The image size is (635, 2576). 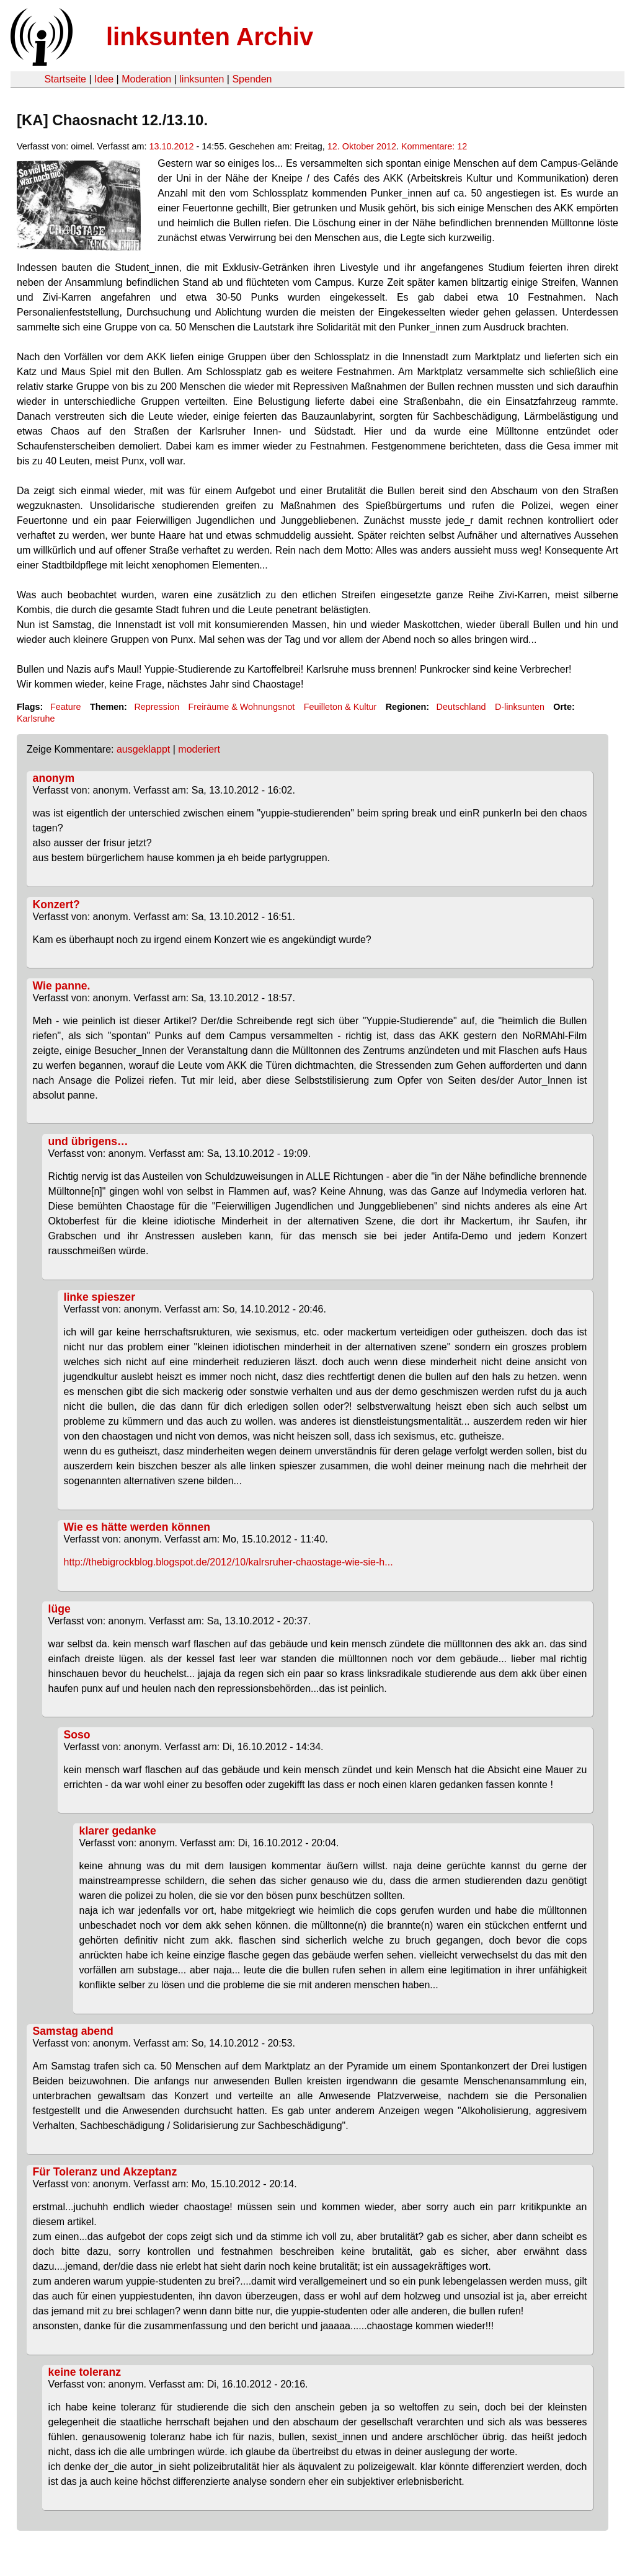 I want to click on Spenden, so click(x=252, y=79).